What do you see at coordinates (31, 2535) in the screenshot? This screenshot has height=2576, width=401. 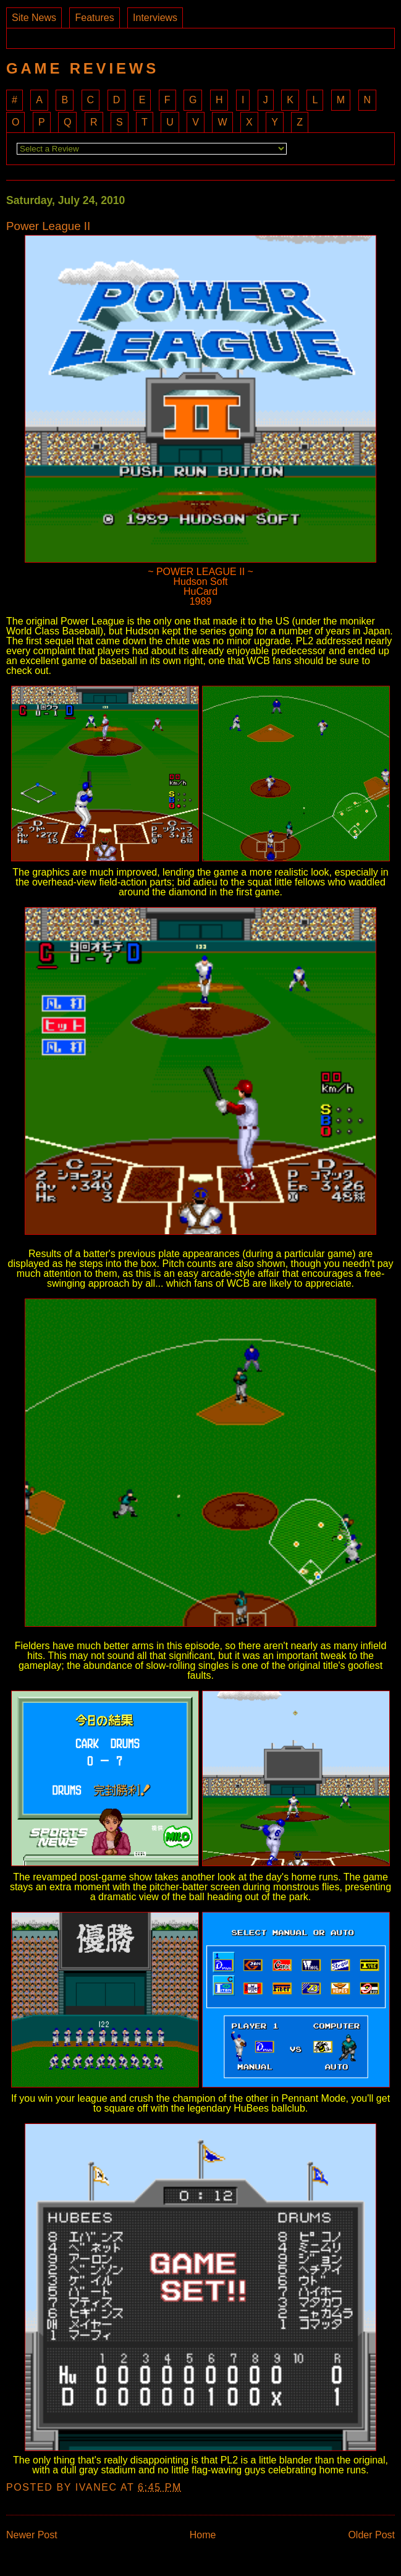 I see `Newer Post` at bounding box center [31, 2535].